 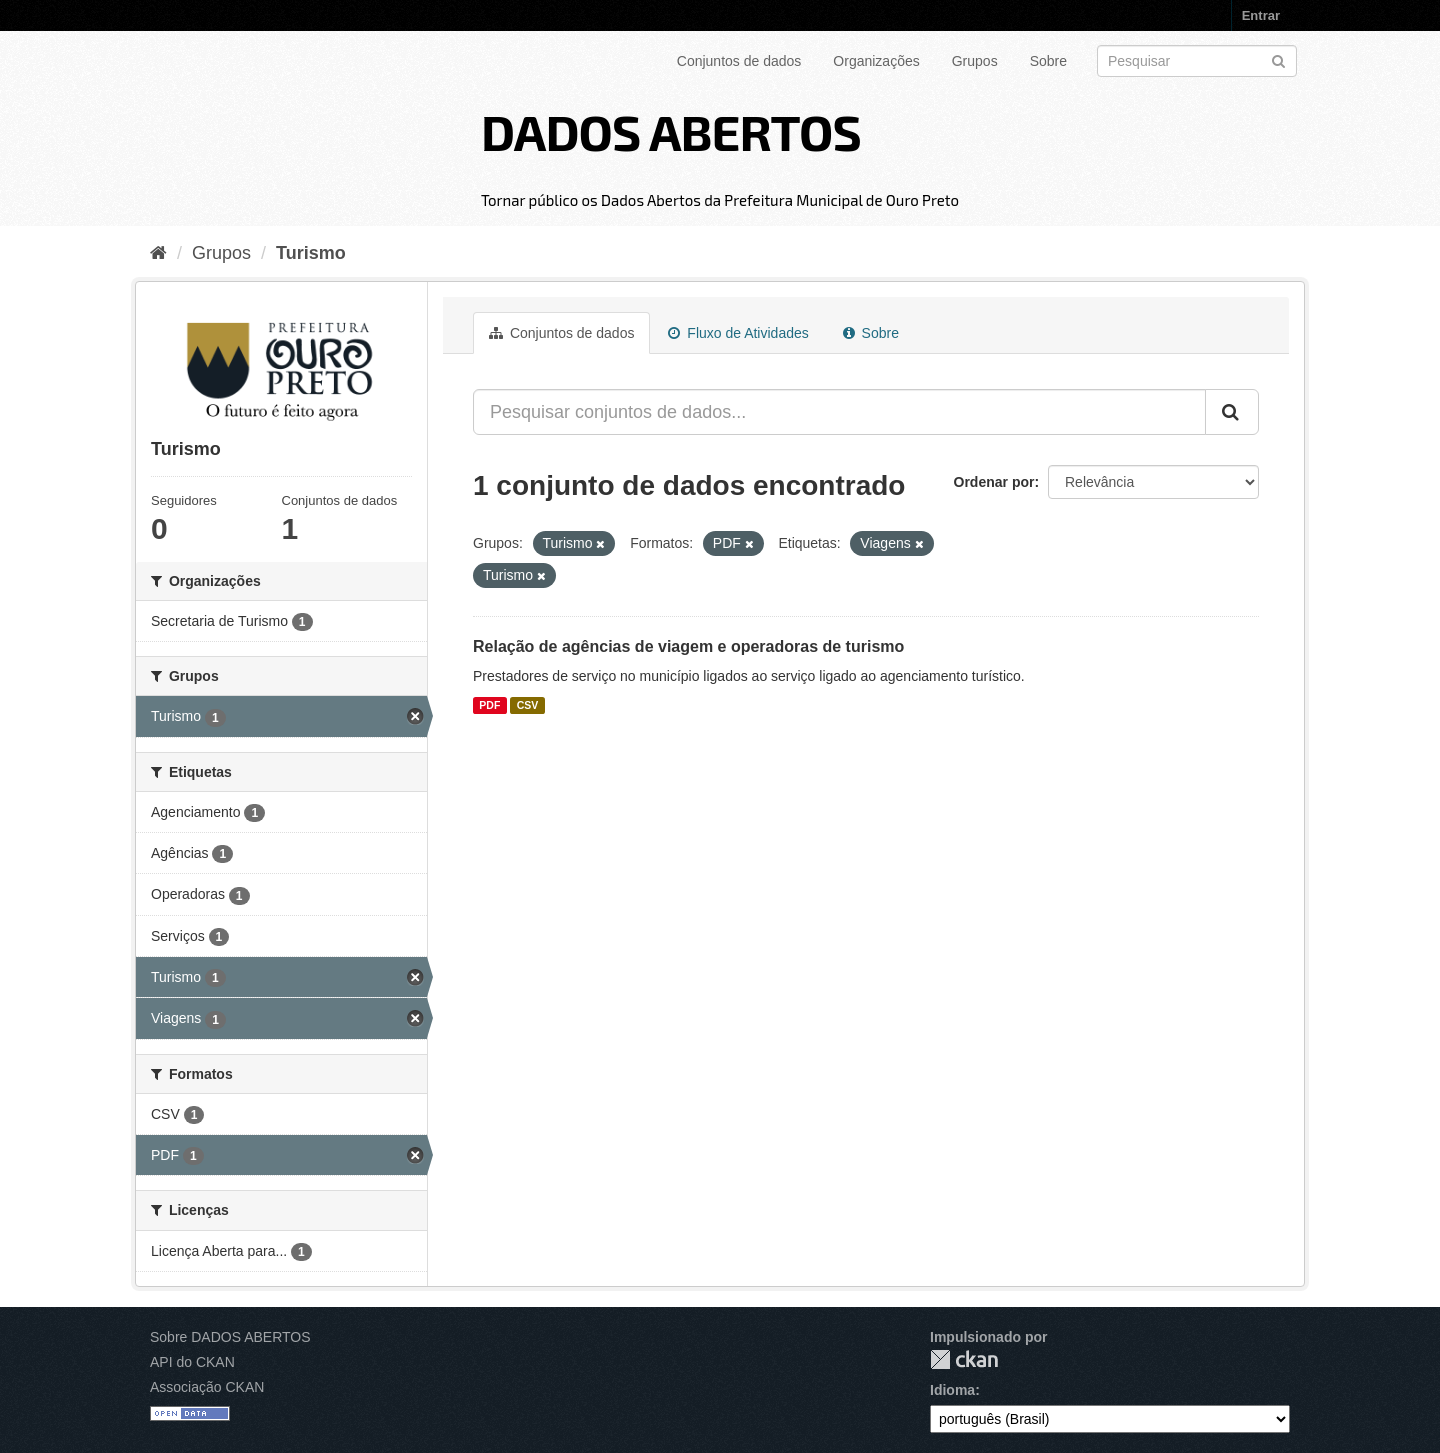 What do you see at coordinates (1197, 61) in the screenshot?
I see `[Search datasets]` at bounding box center [1197, 61].